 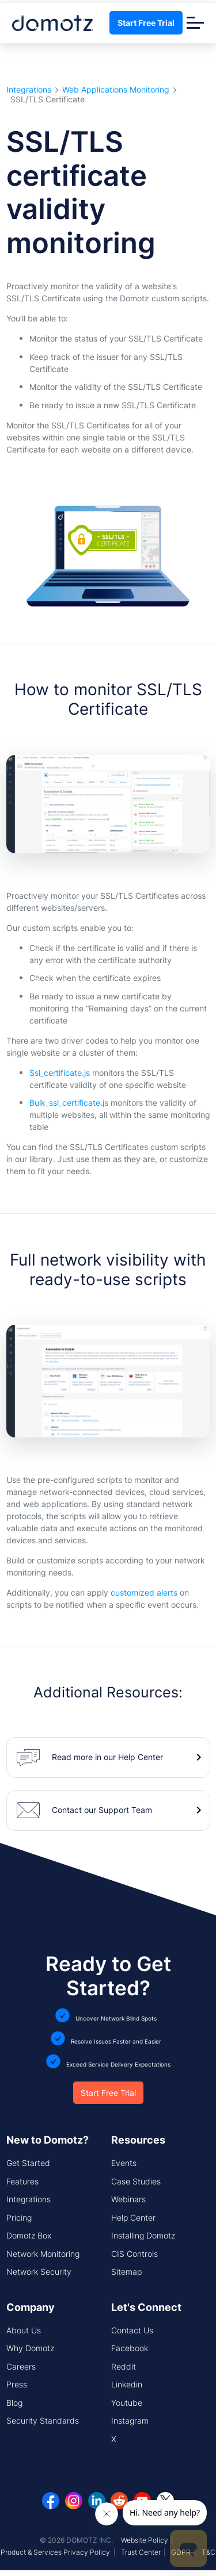 I want to click on About Us, so click(x=23, y=2330).